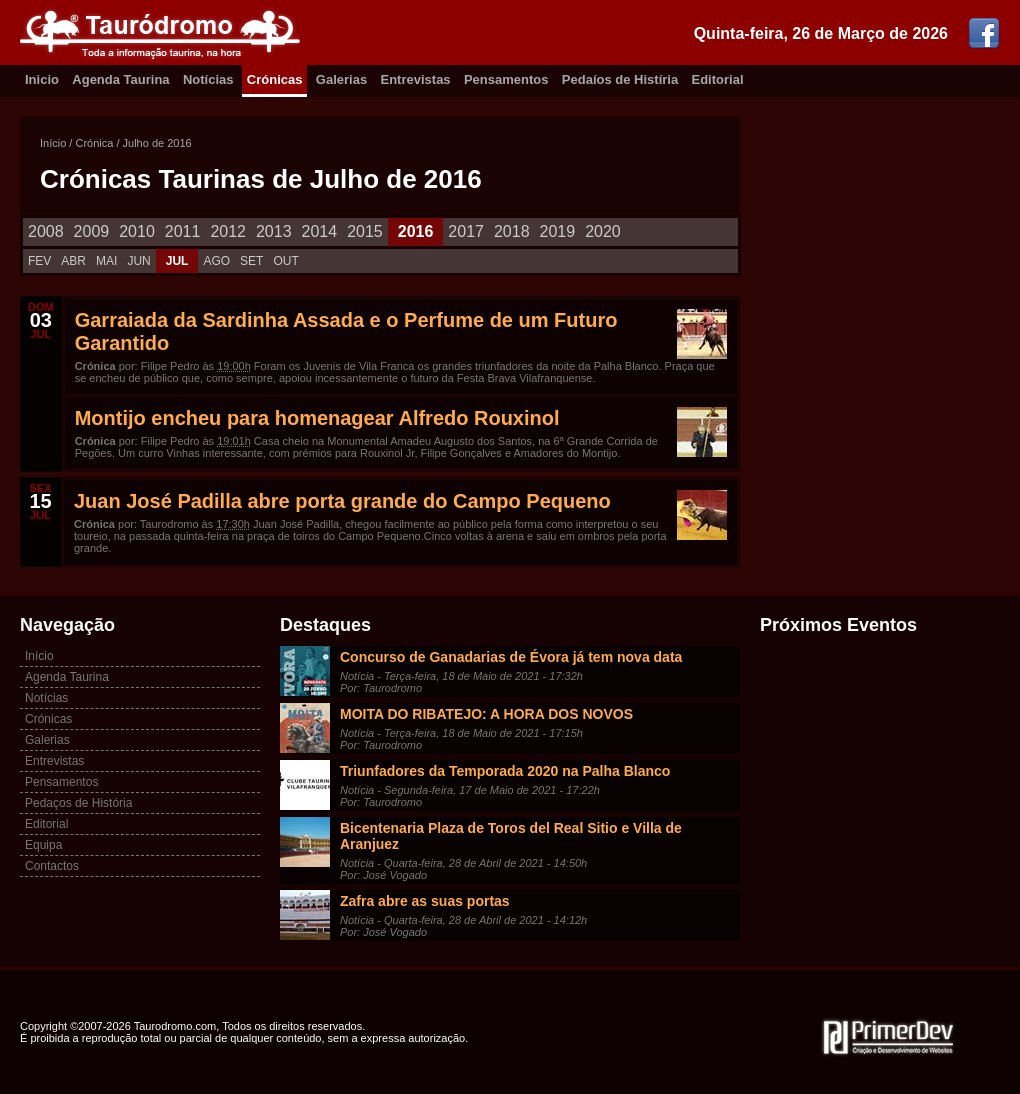 The image size is (1020, 1094). Describe the element at coordinates (274, 231) in the screenshot. I see `2013` at that location.